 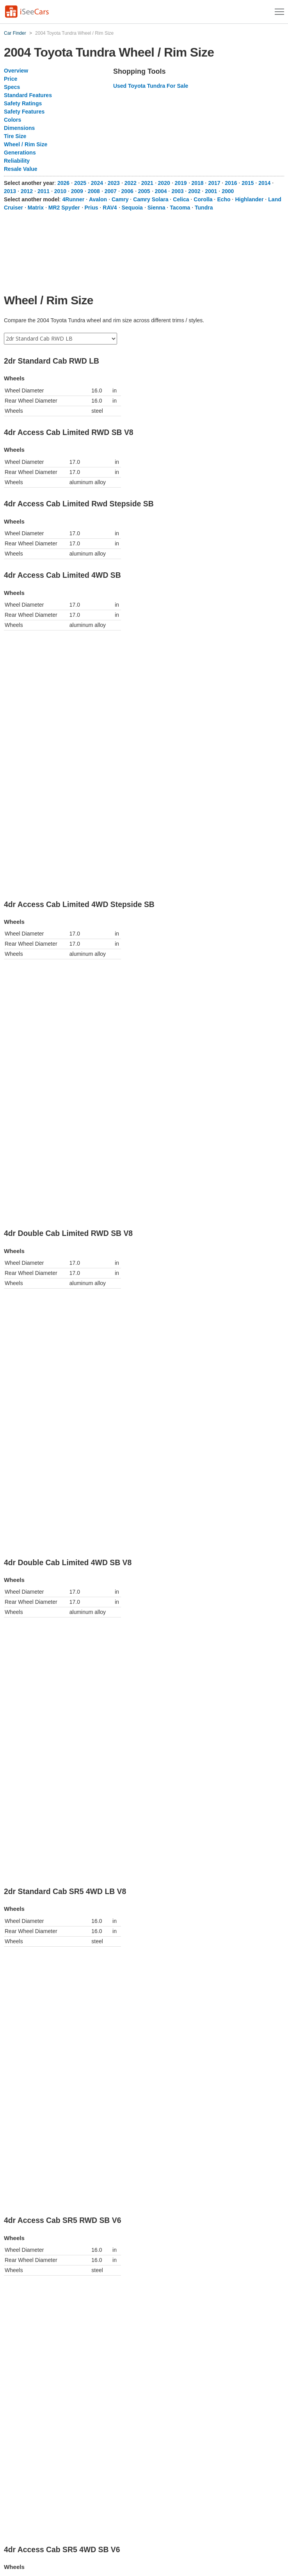 What do you see at coordinates (144, 191) in the screenshot?
I see `2005` at bounding box center [144, 191].